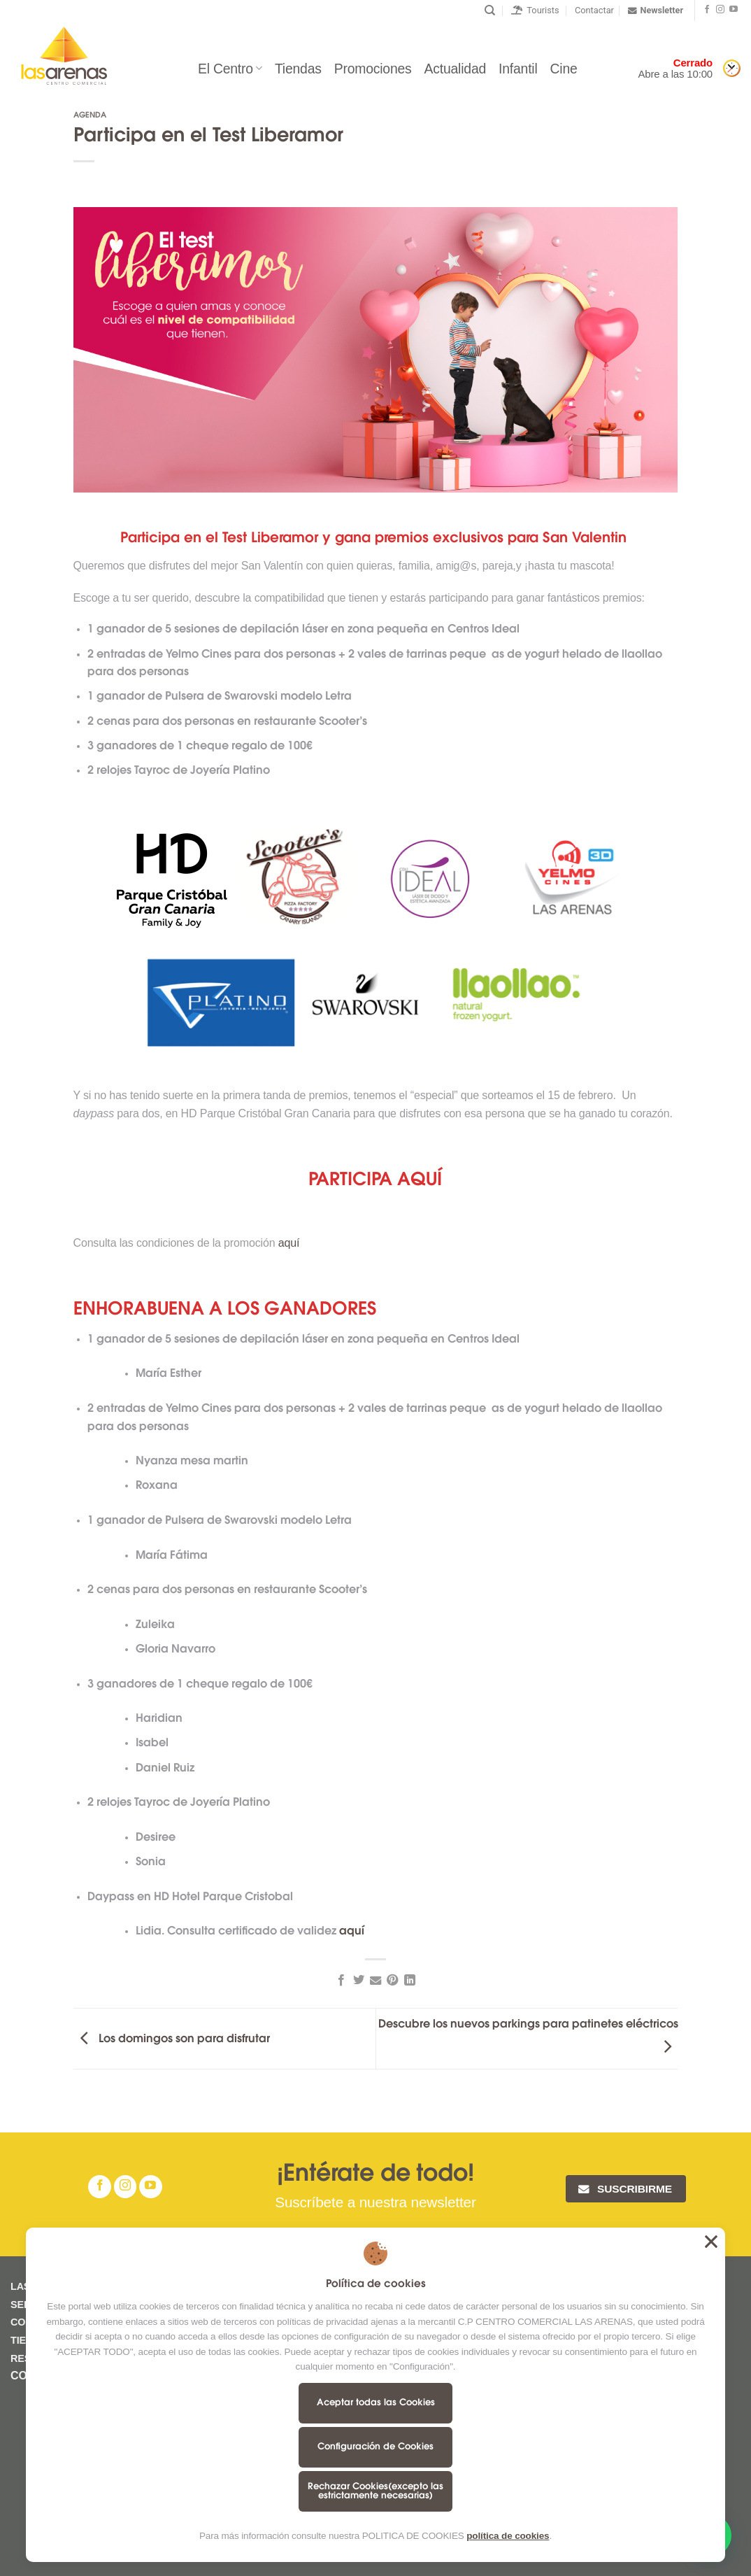 Image resolution: width=751 pixels, height=2576 pixels. Describe the element at coordinates (518, 68) in the screenshot. I see `Infantil` at that location.